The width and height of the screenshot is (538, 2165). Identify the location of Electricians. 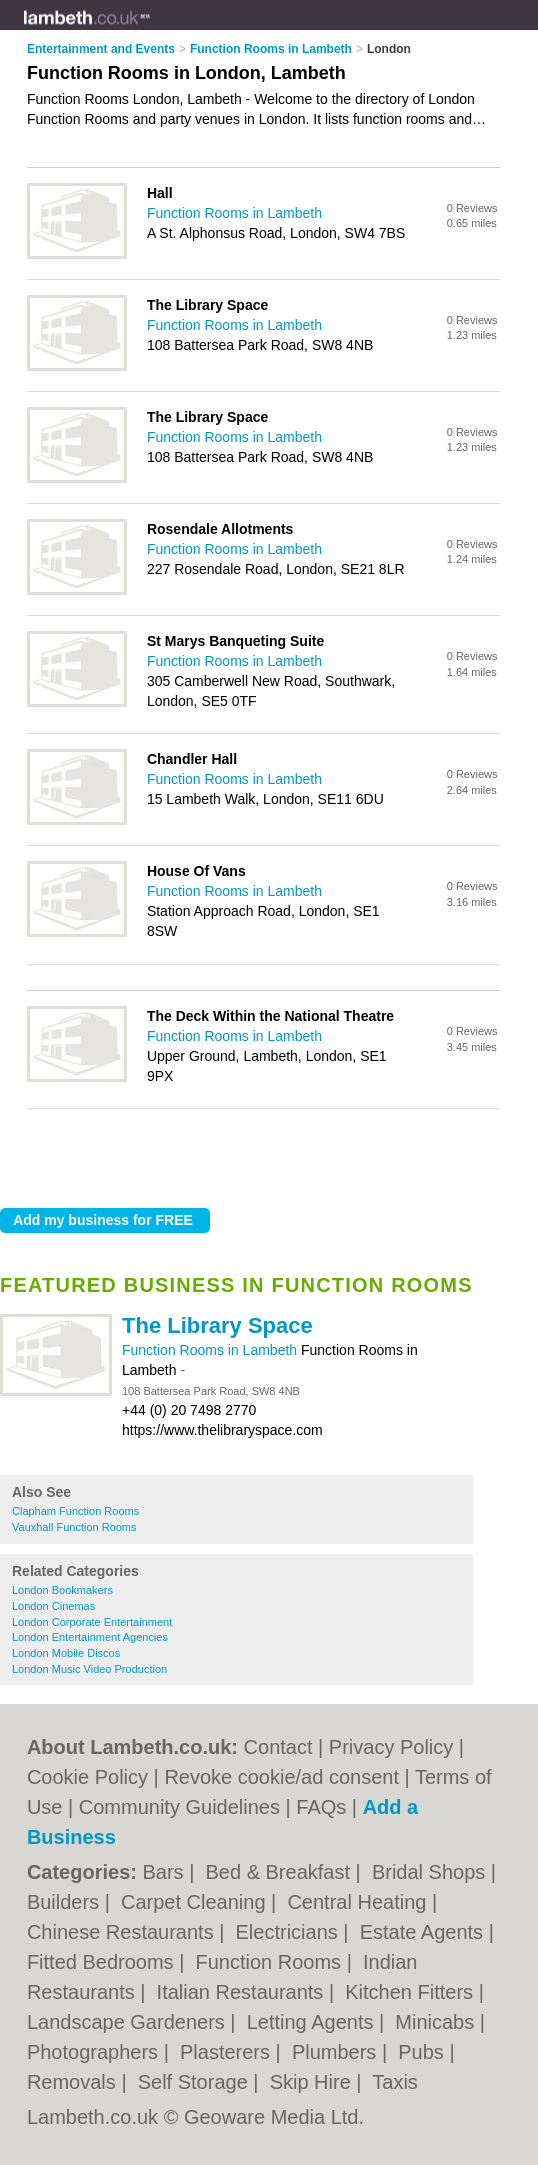
(290, 1932).